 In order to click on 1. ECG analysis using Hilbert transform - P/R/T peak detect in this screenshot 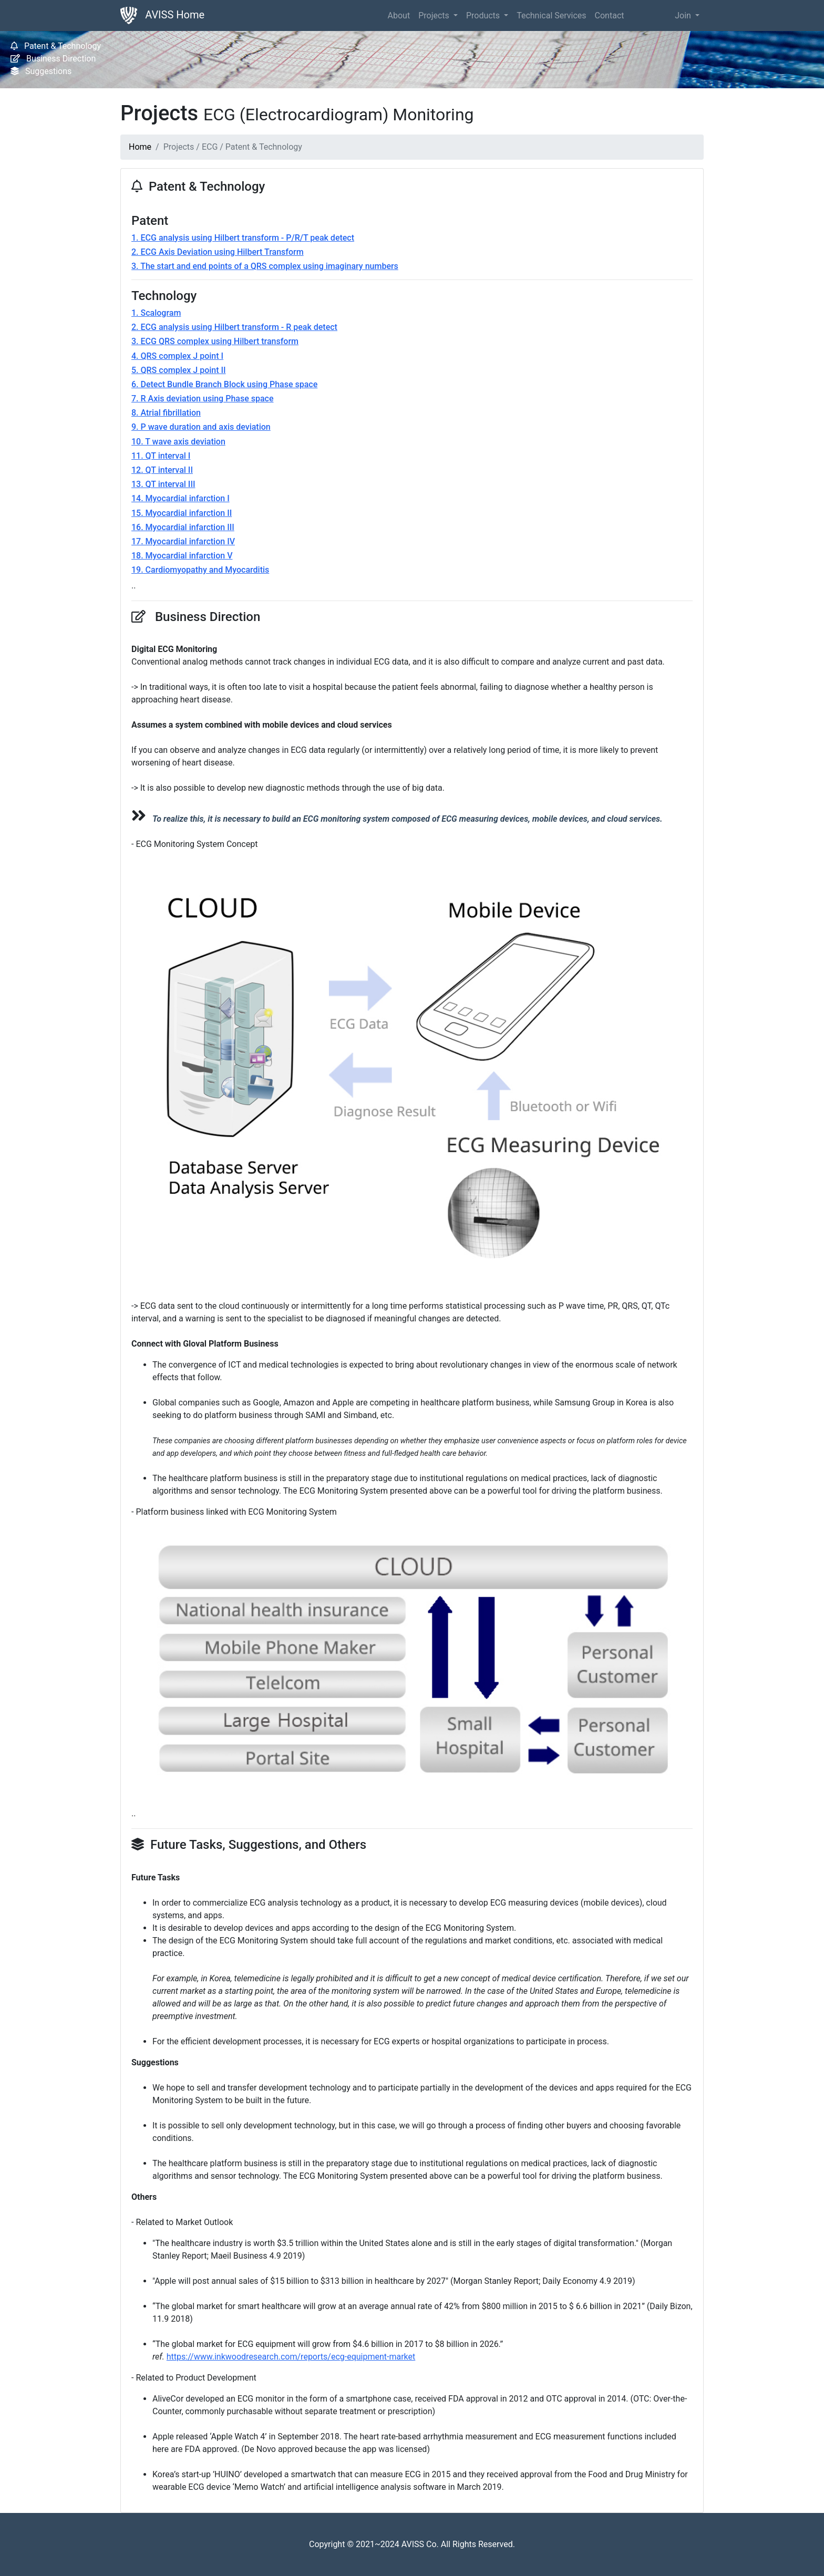, I will do `click(242, 238)`.